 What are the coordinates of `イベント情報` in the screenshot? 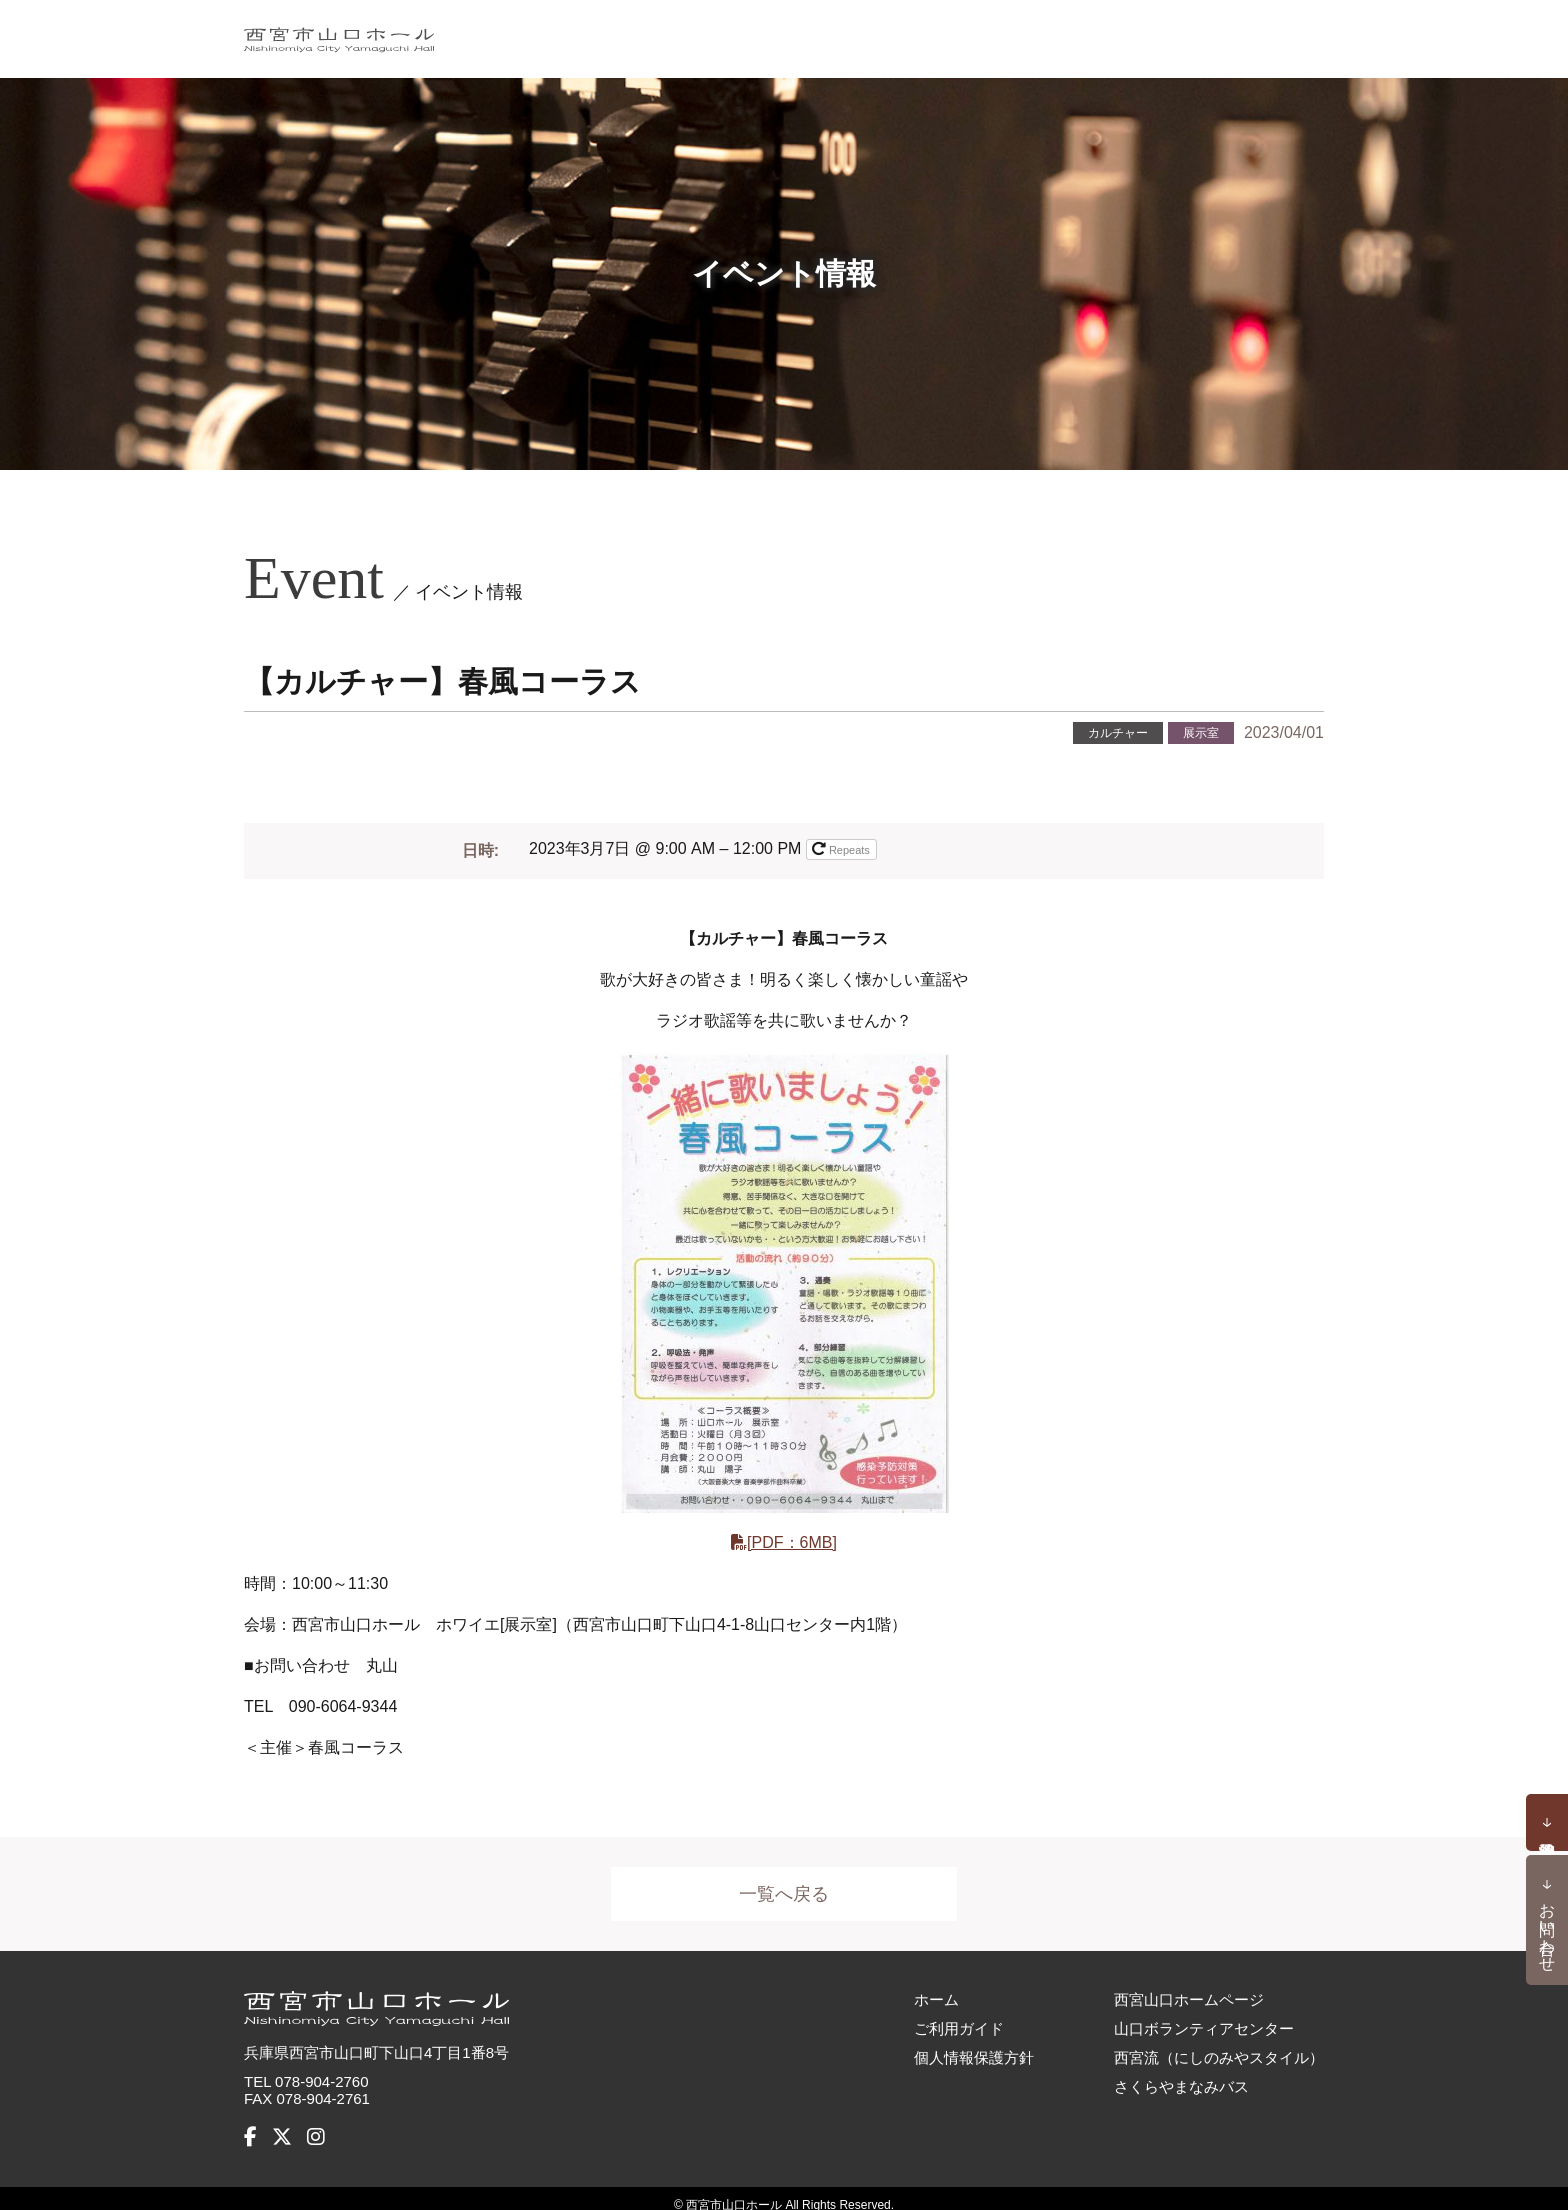 It's located at (720, 32).